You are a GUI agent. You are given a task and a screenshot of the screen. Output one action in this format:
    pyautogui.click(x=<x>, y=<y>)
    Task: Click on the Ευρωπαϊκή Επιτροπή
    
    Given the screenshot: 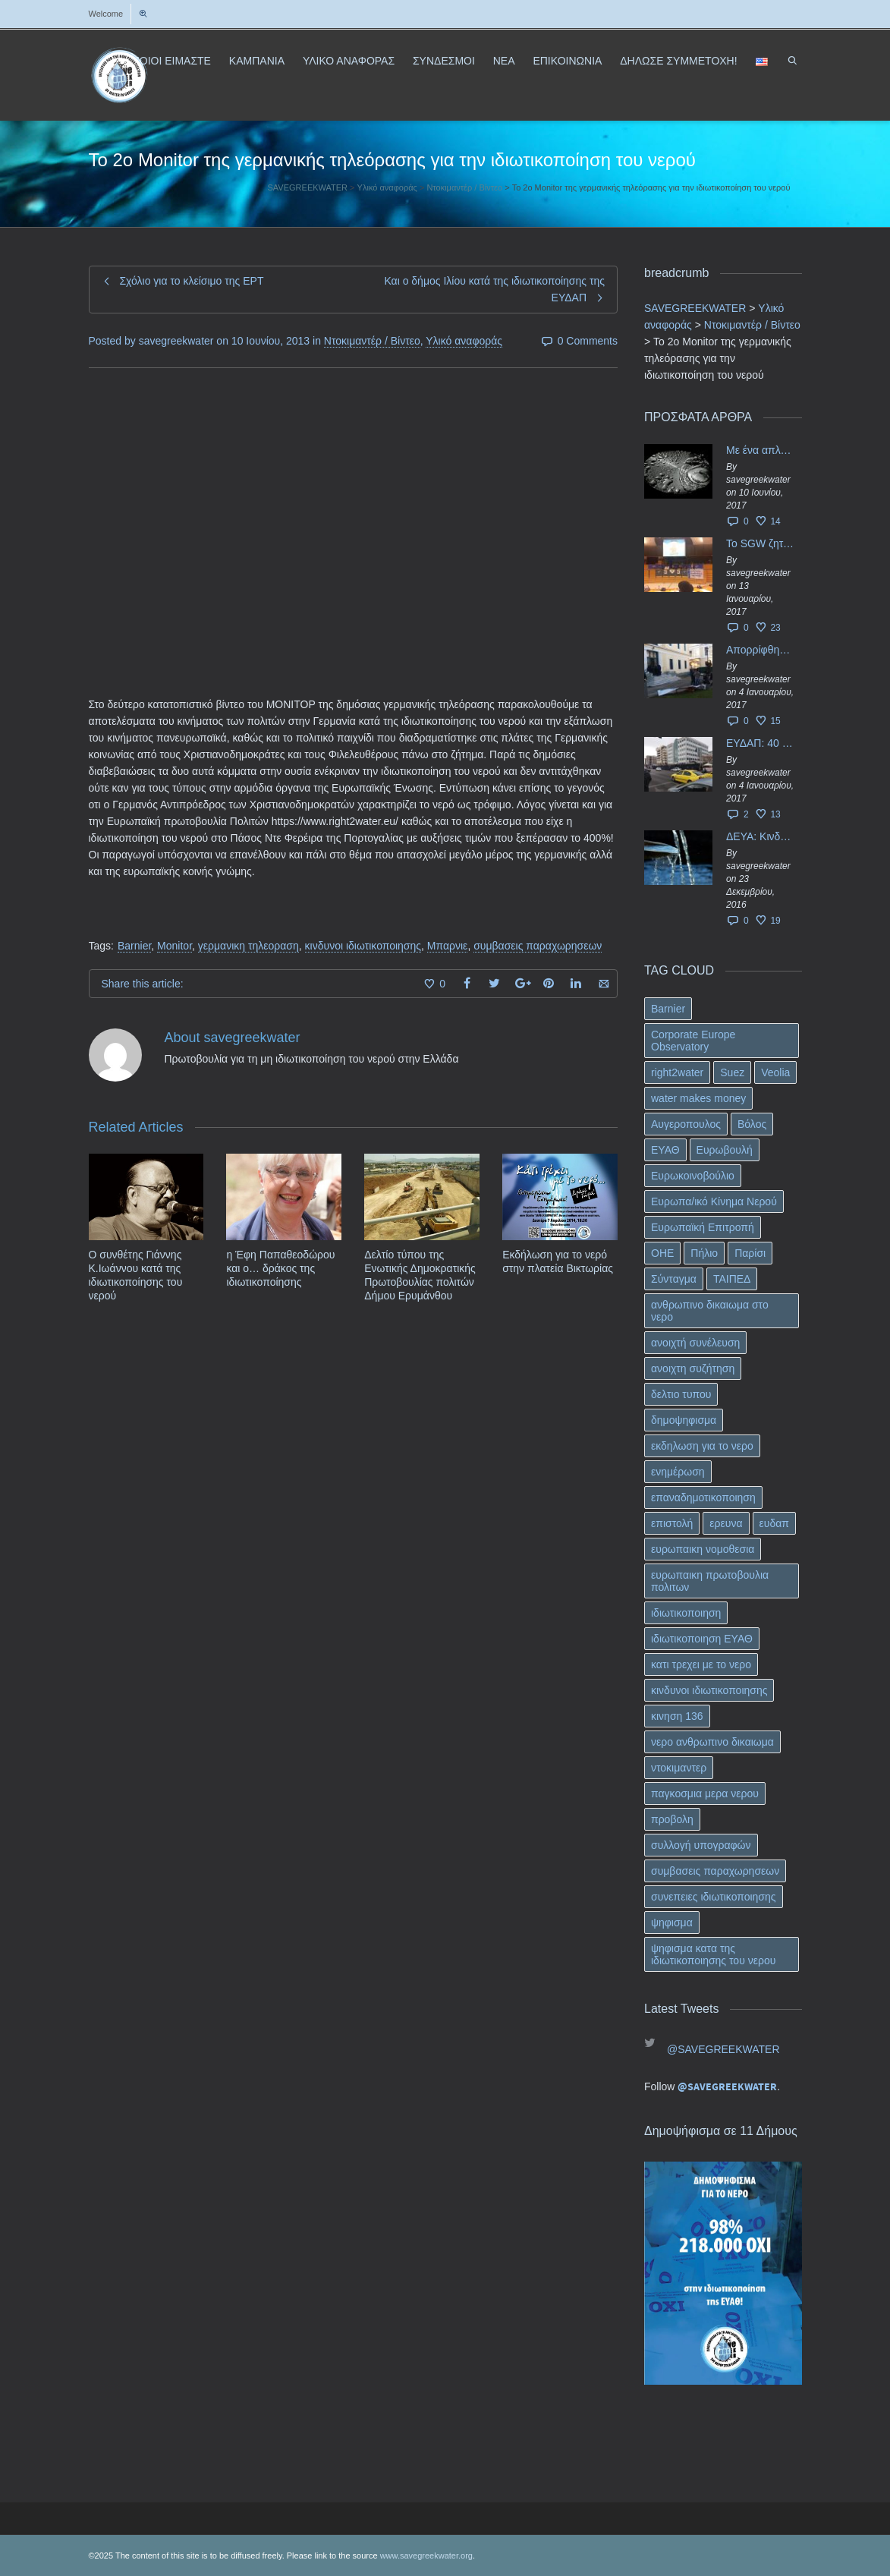 What is the action you would take?
    pyautogui.click(x=702, y=1227)
    